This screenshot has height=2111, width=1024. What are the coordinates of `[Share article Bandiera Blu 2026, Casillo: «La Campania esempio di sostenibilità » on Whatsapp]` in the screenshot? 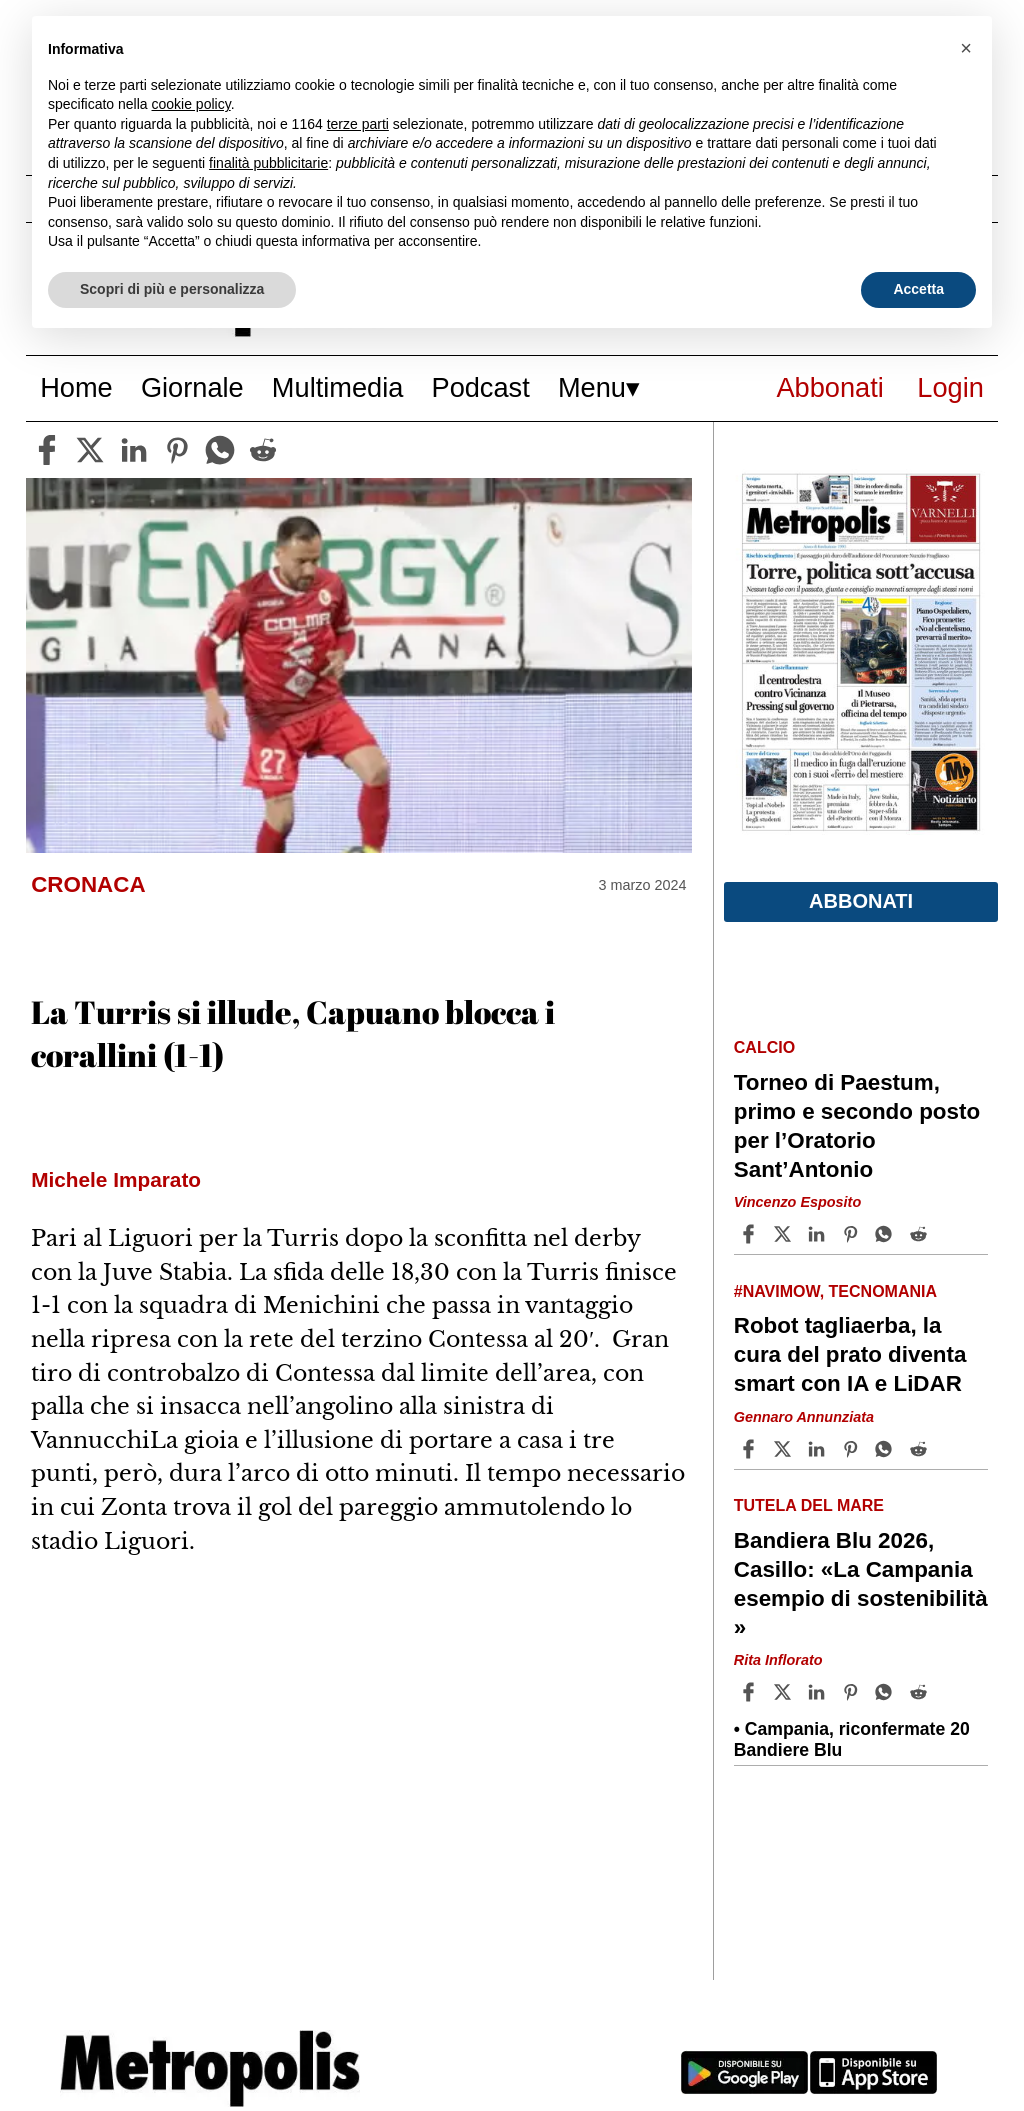 It's located at (887, 1692).